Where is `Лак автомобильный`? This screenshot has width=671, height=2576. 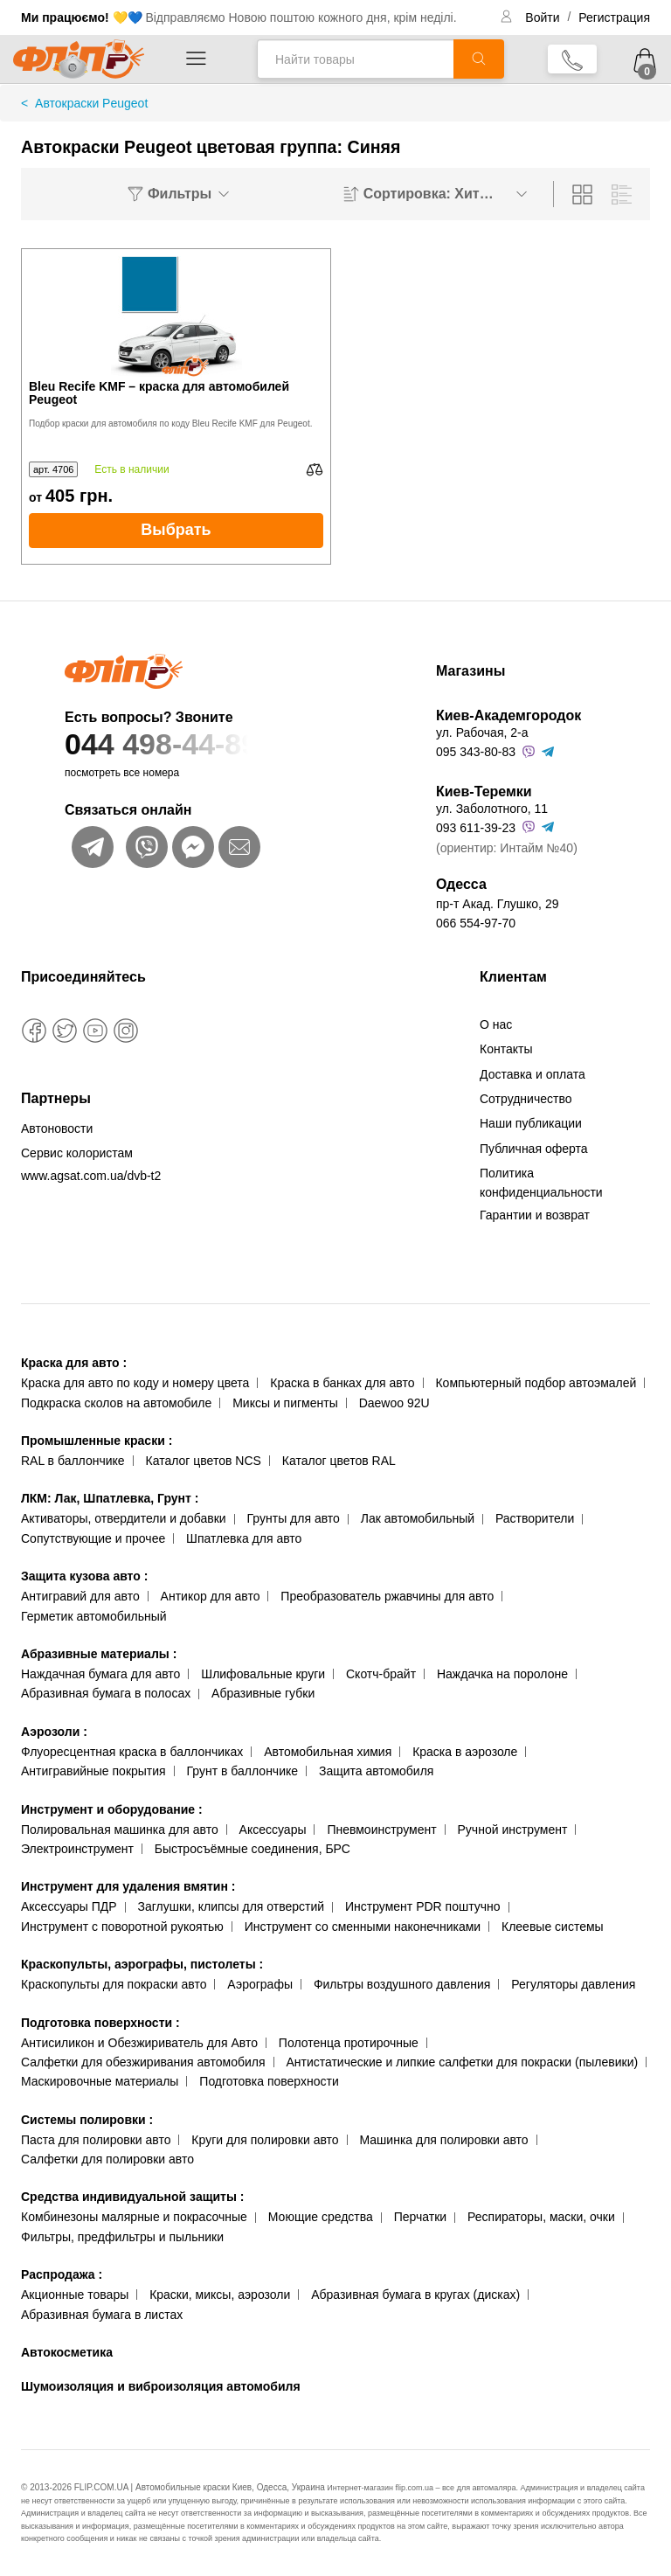 Лак автомобильный is located at coordinates (417, 1518).